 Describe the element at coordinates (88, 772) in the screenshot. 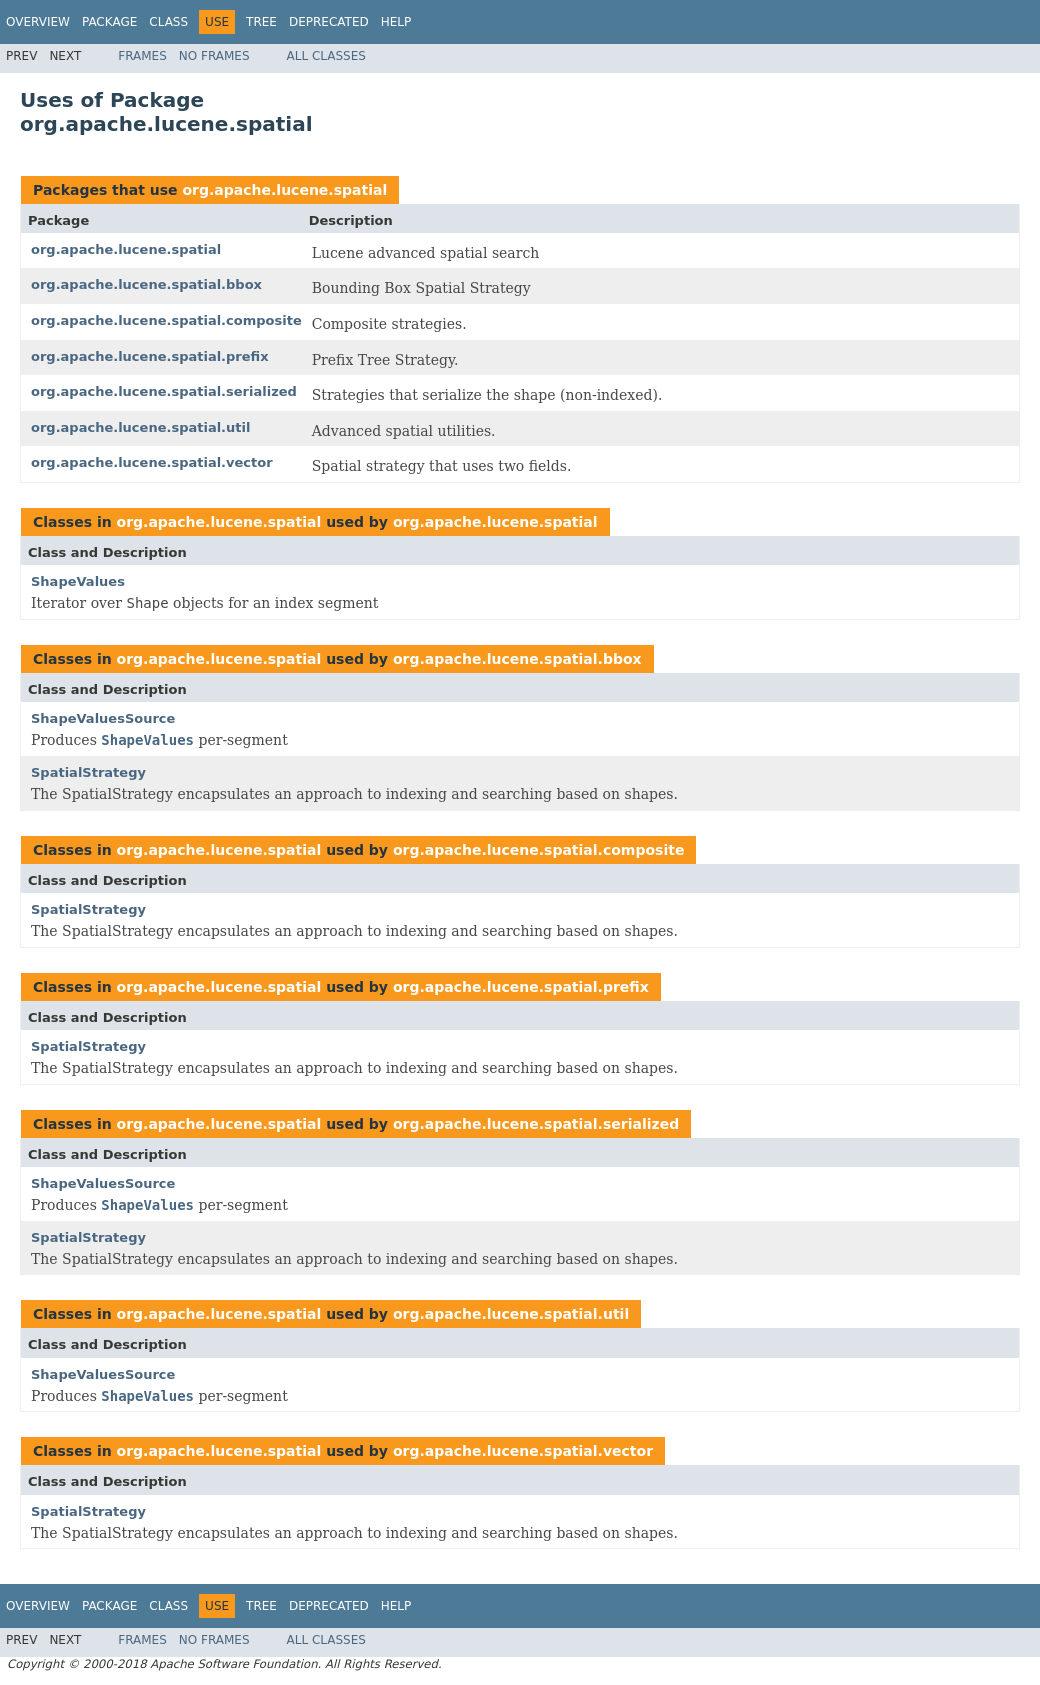

I see `SpatialStrategy` at that location.